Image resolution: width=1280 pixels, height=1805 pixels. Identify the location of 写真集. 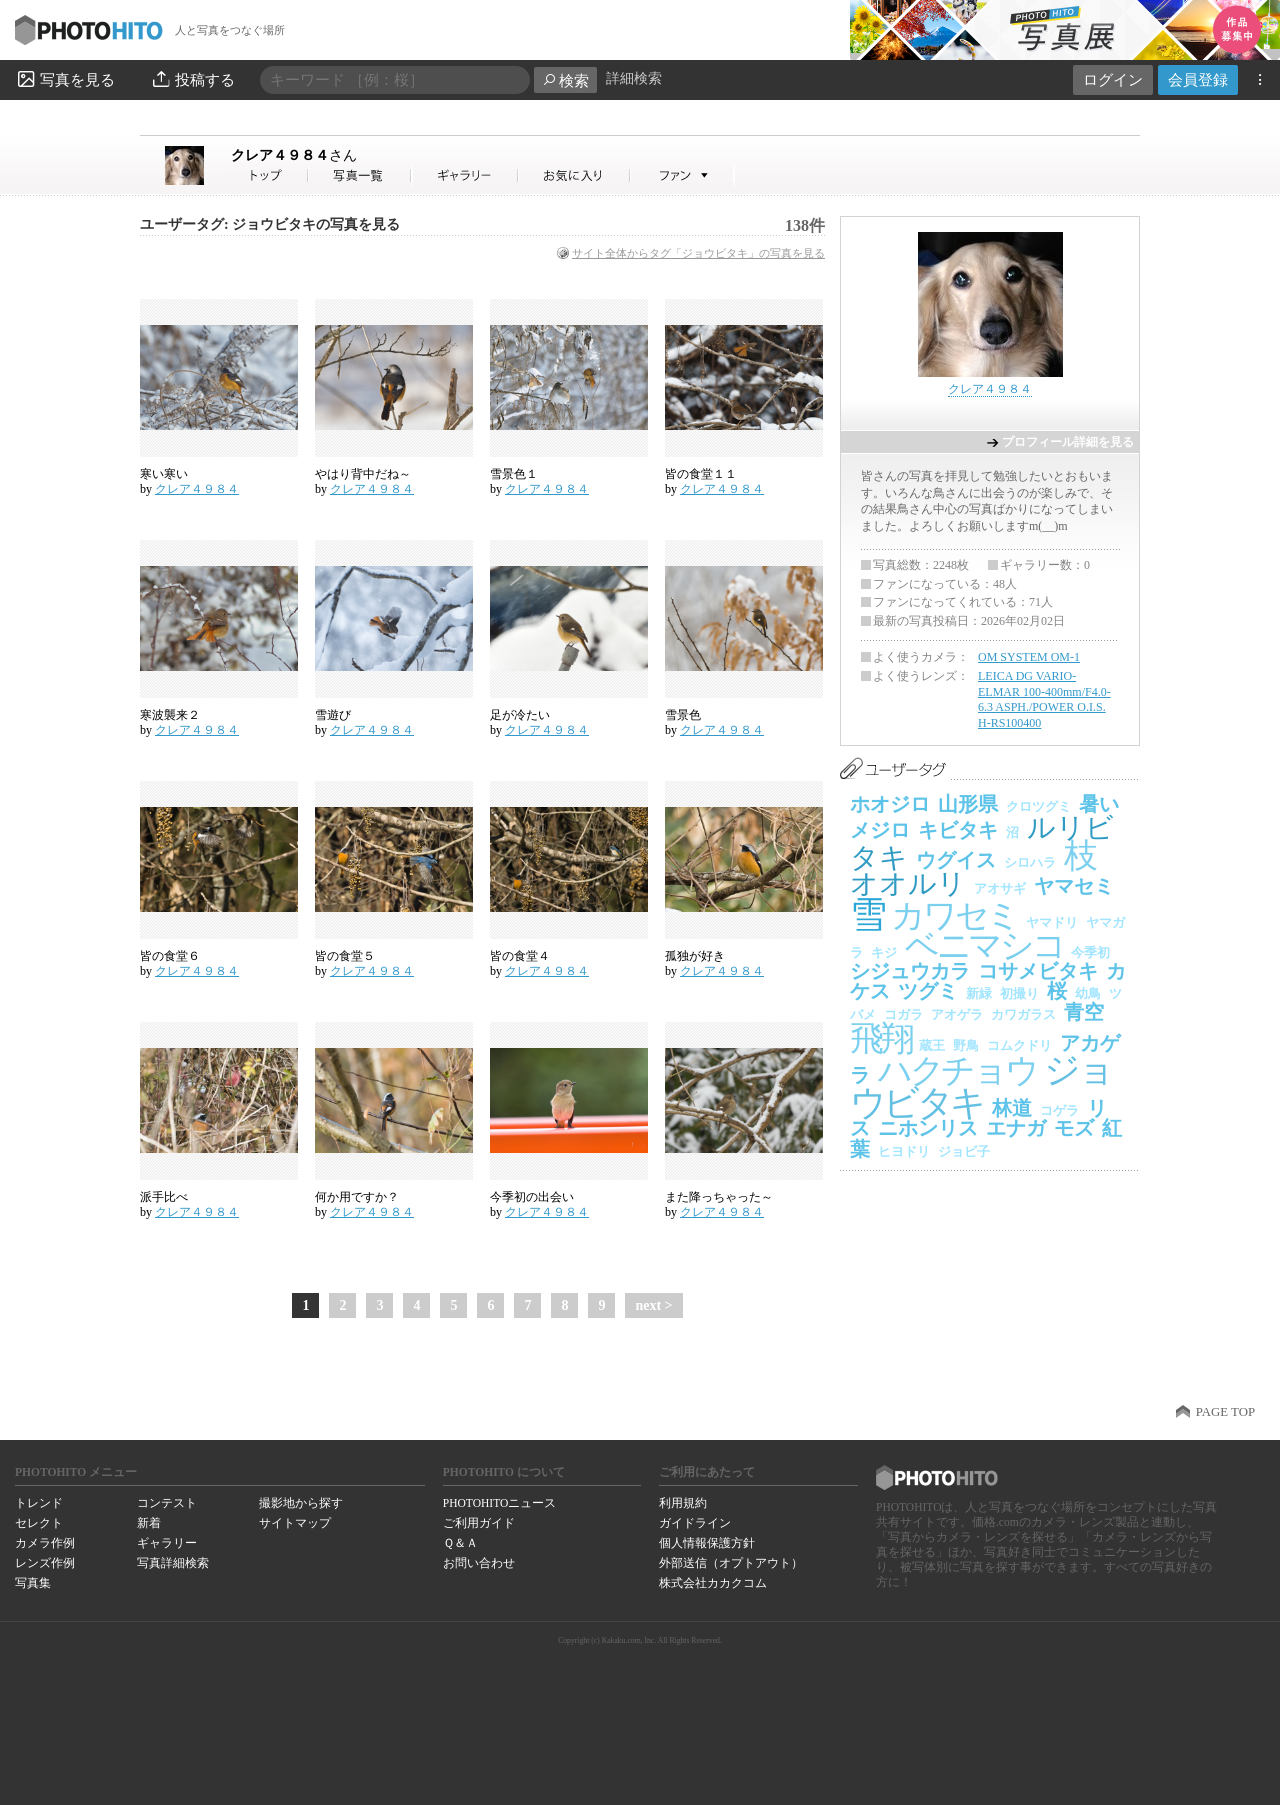
(33, 1583).